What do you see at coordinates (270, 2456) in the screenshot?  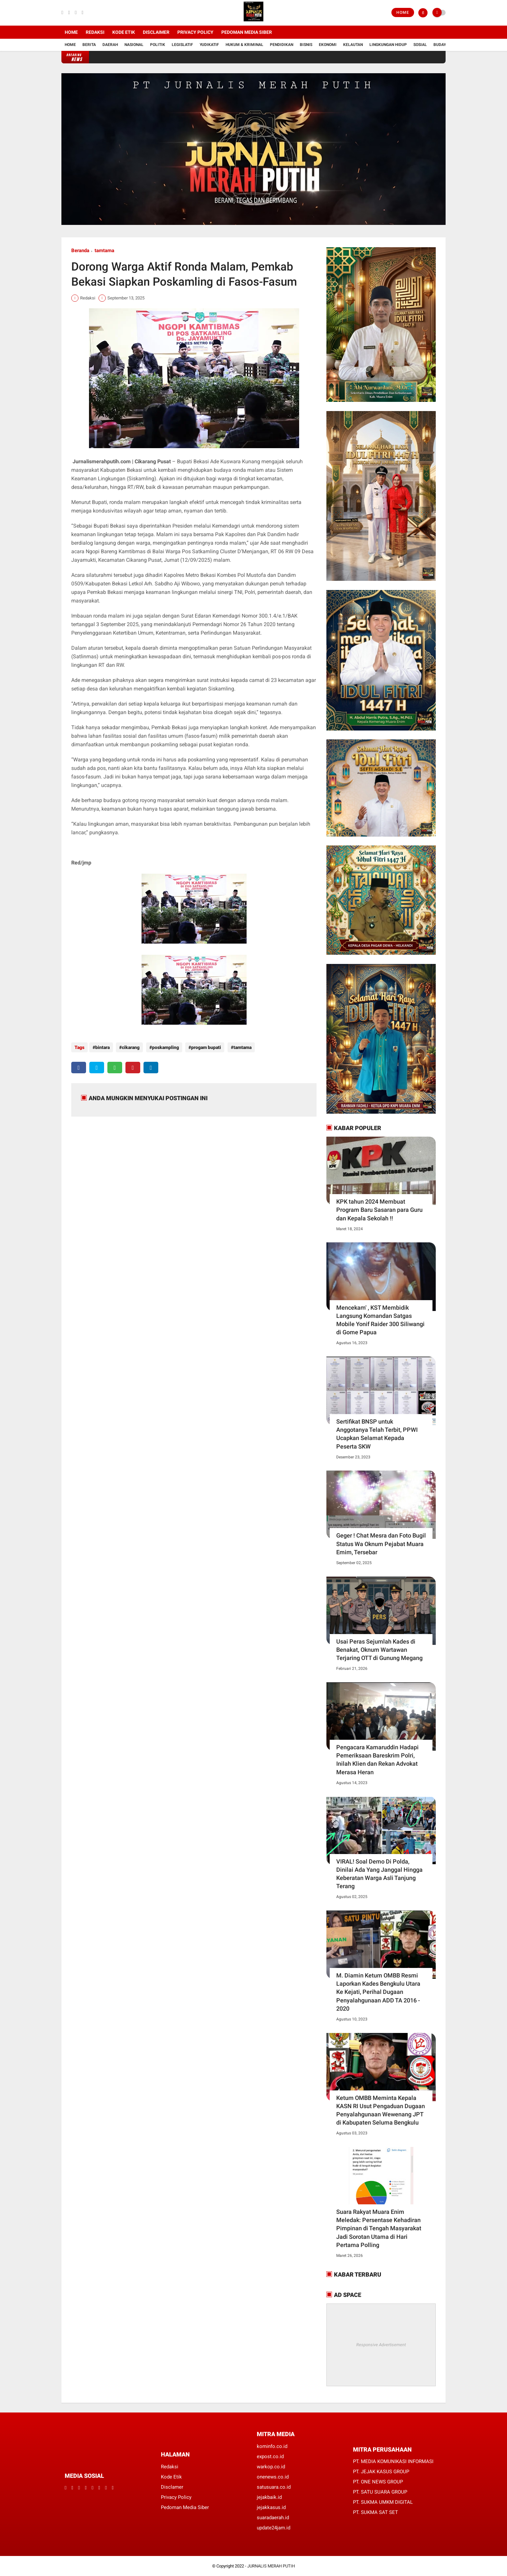 I see `expost.co.id` at bounding box center [270, 2456].